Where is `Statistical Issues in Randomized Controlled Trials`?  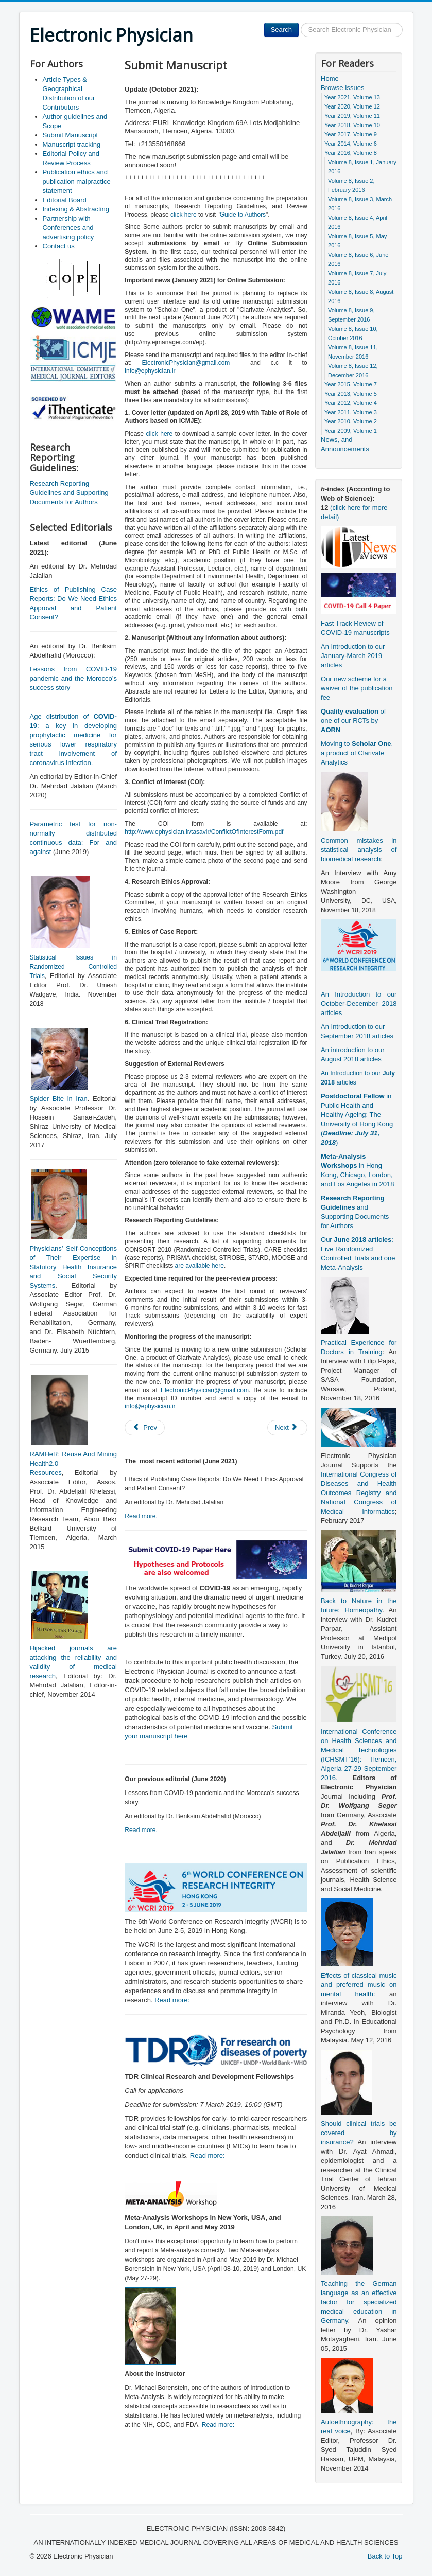
Statistical Issues in Randomized Controlled Trials is located at coordinates (73, 967).